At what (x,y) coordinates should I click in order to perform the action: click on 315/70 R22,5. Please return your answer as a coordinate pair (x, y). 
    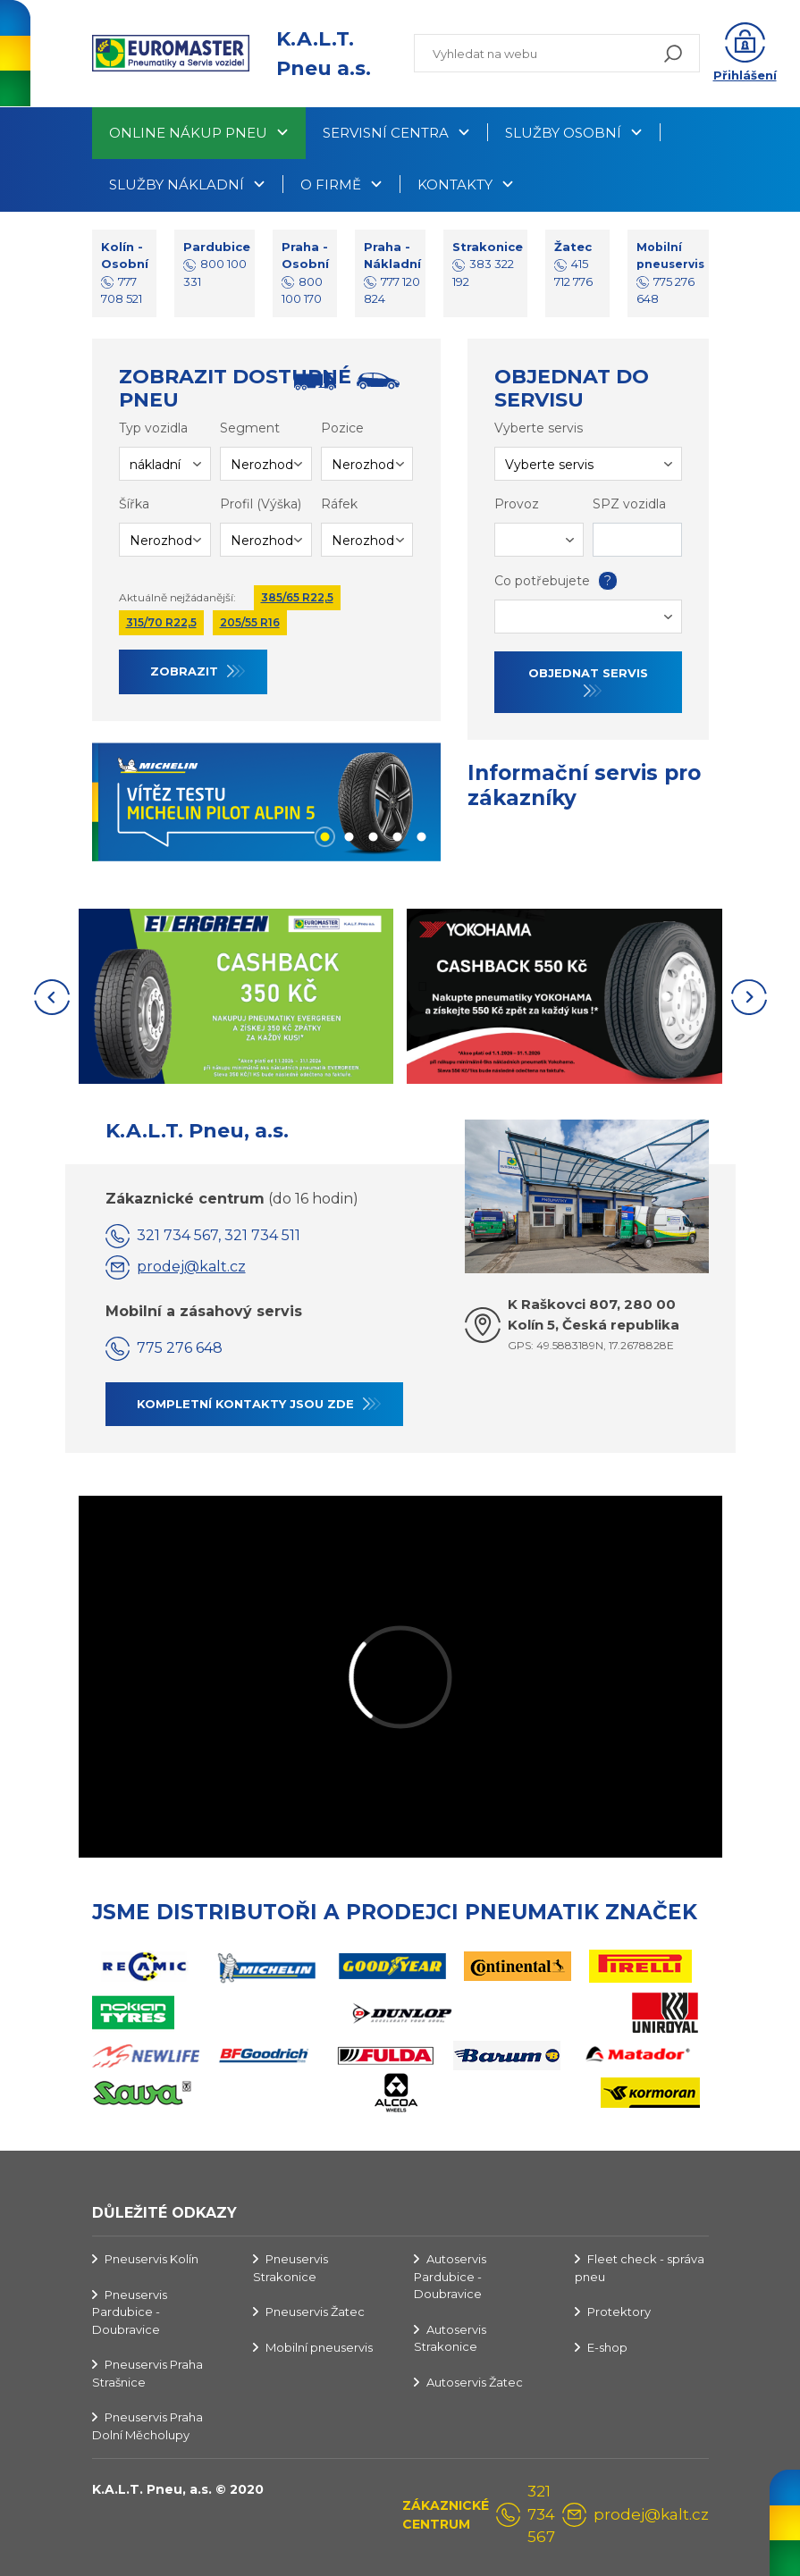
    Looking at the image, I should click on (161, 622).